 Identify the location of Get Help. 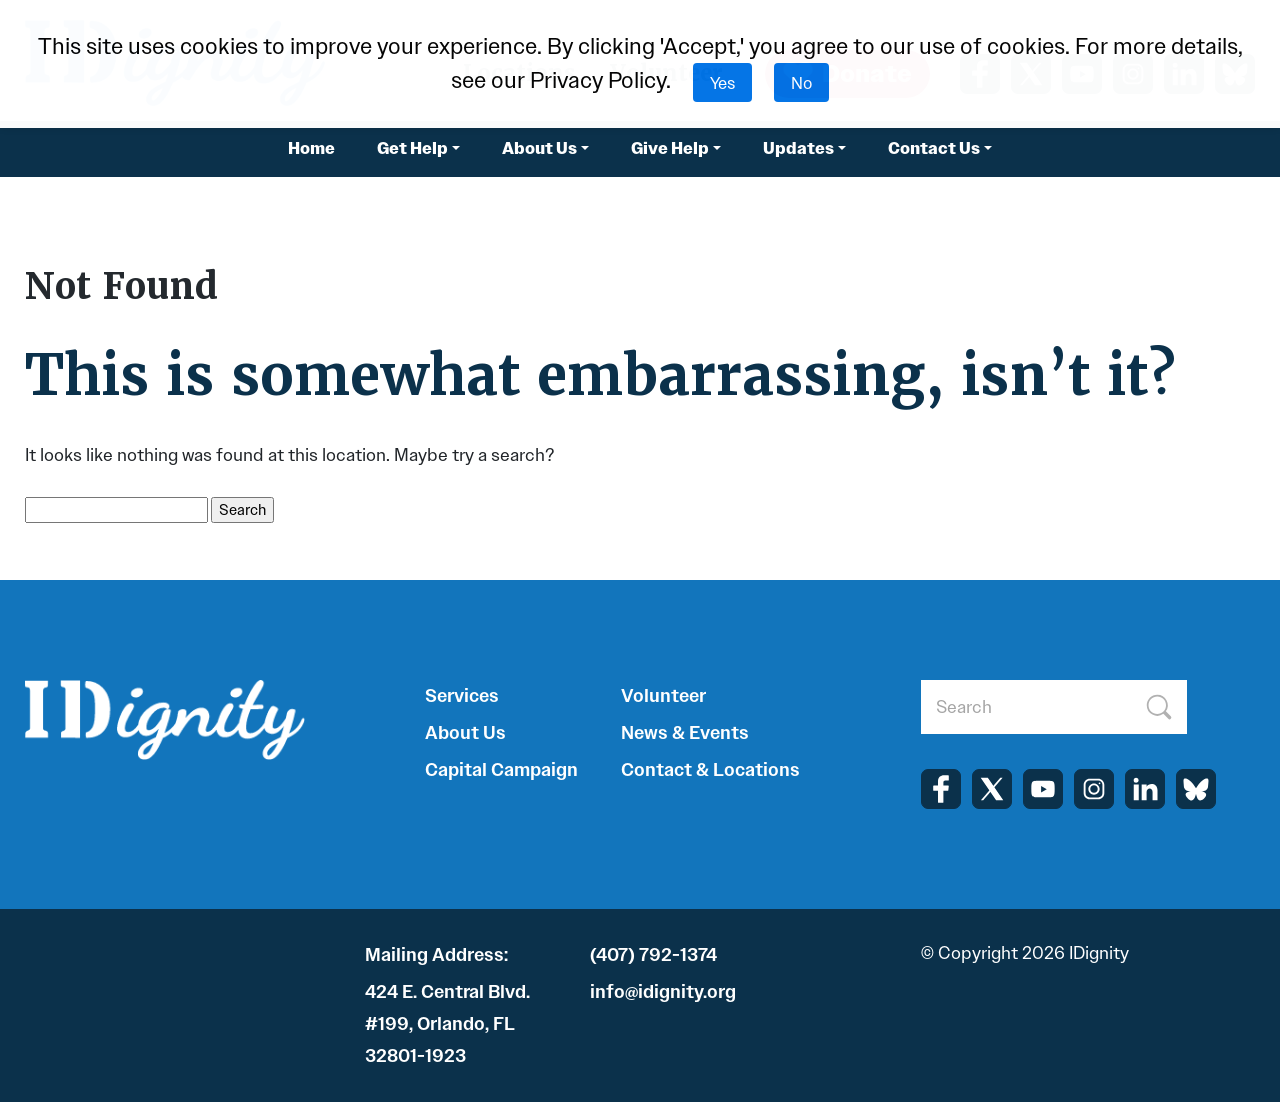
(412, 148).